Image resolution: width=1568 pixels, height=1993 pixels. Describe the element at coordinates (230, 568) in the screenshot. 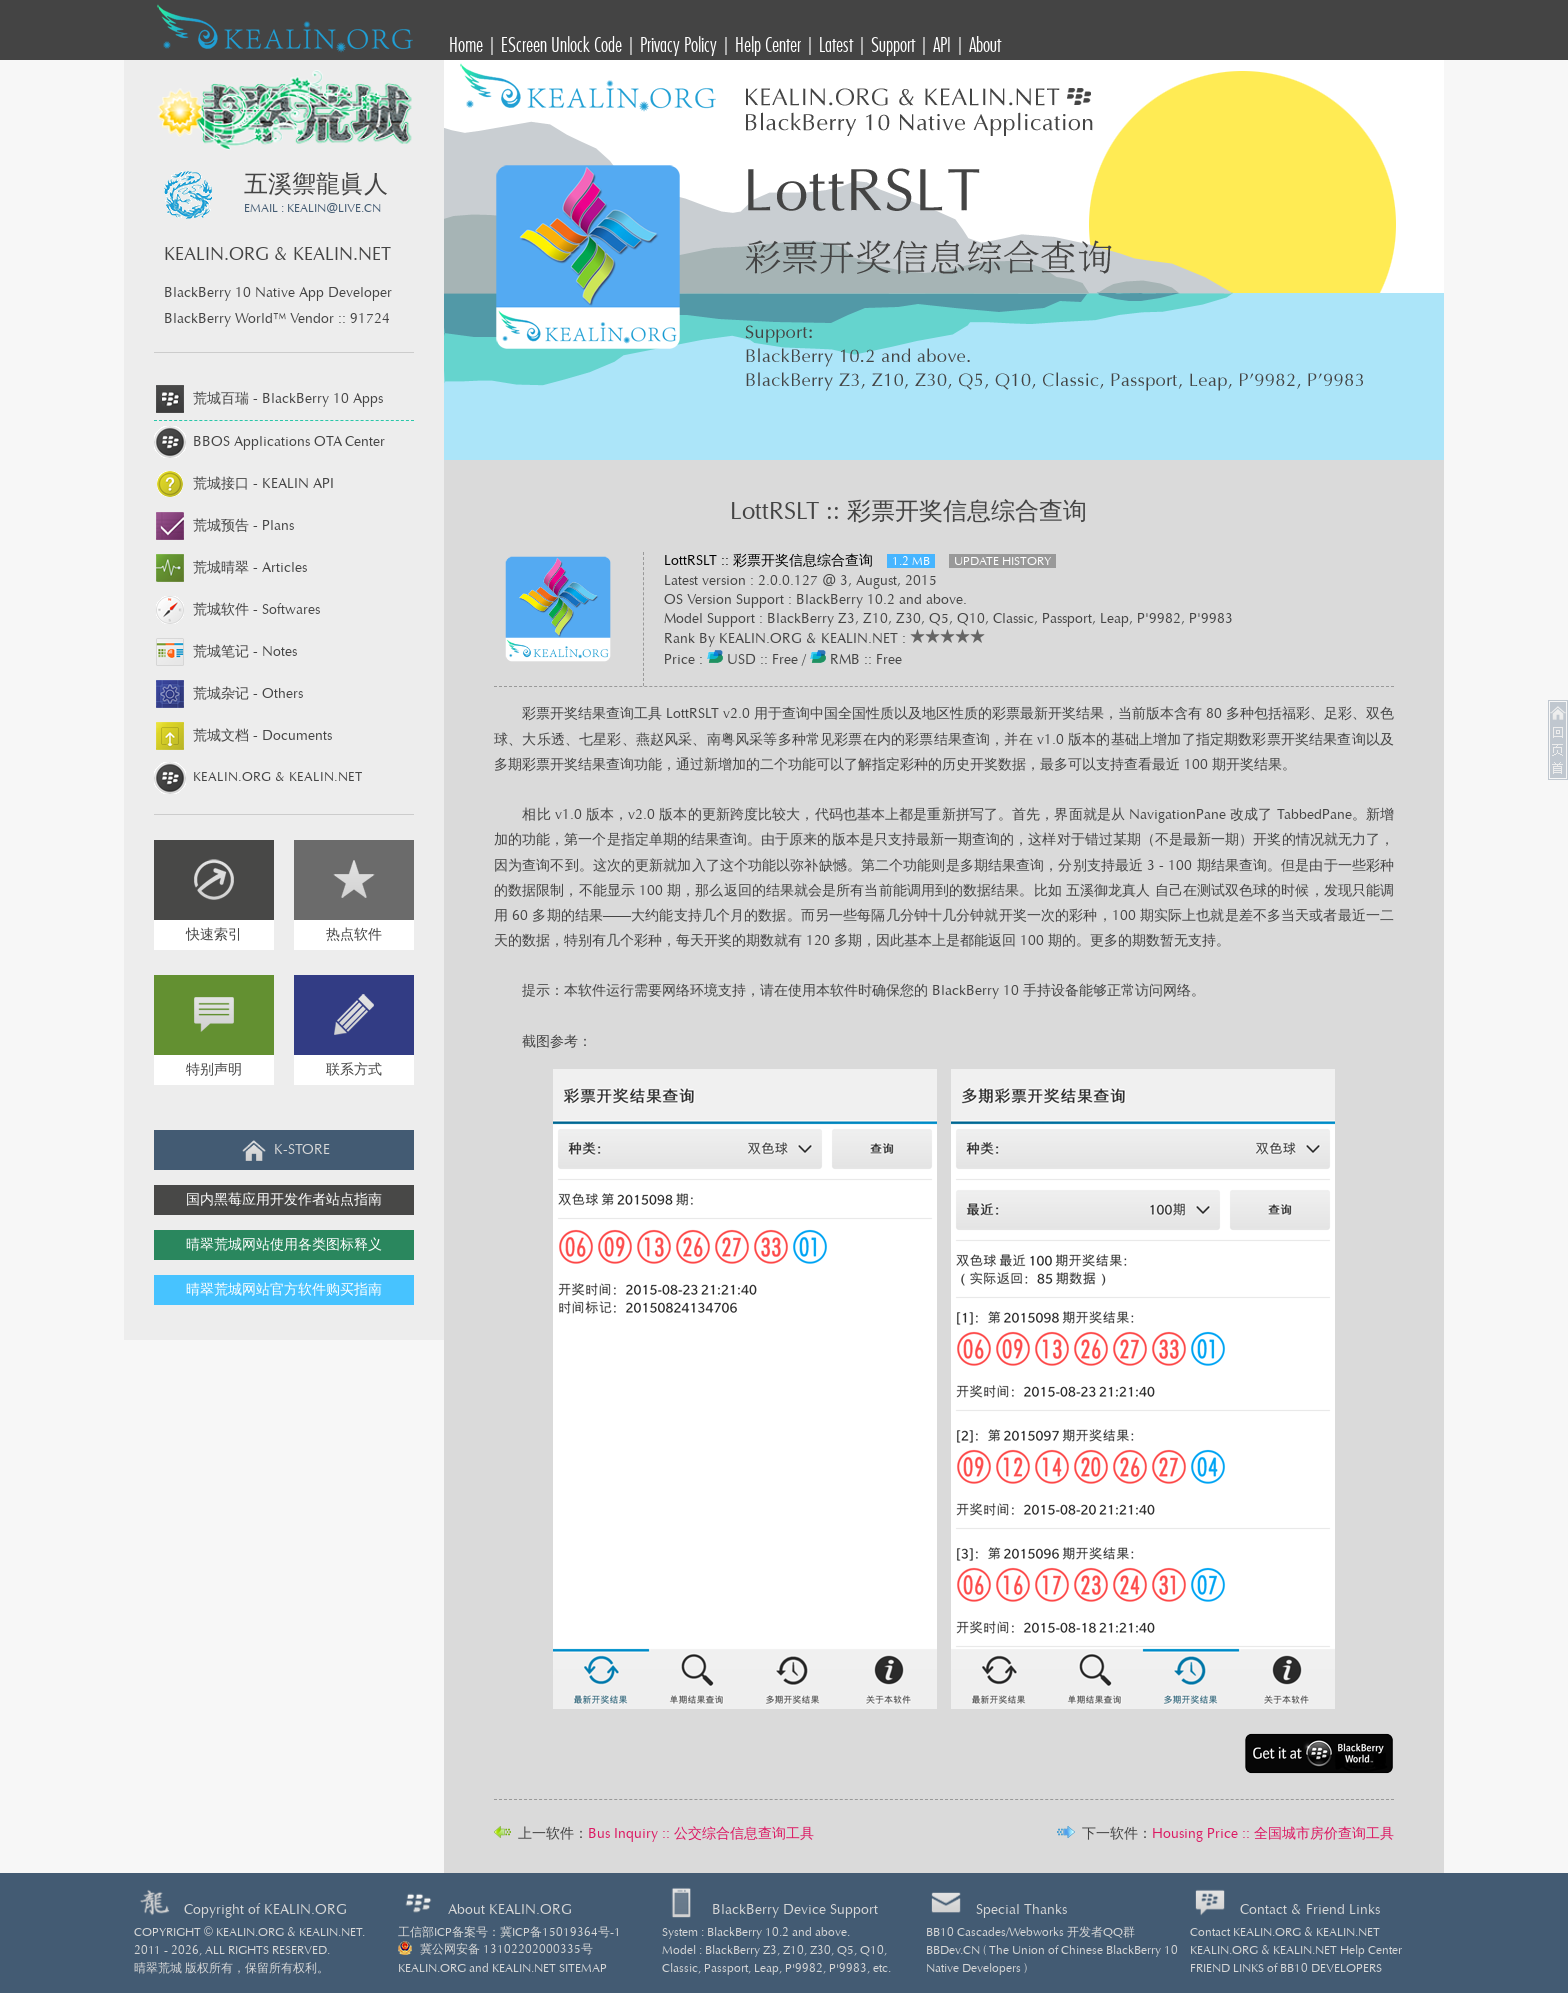

I see `荒城晴翠 -` at that location.